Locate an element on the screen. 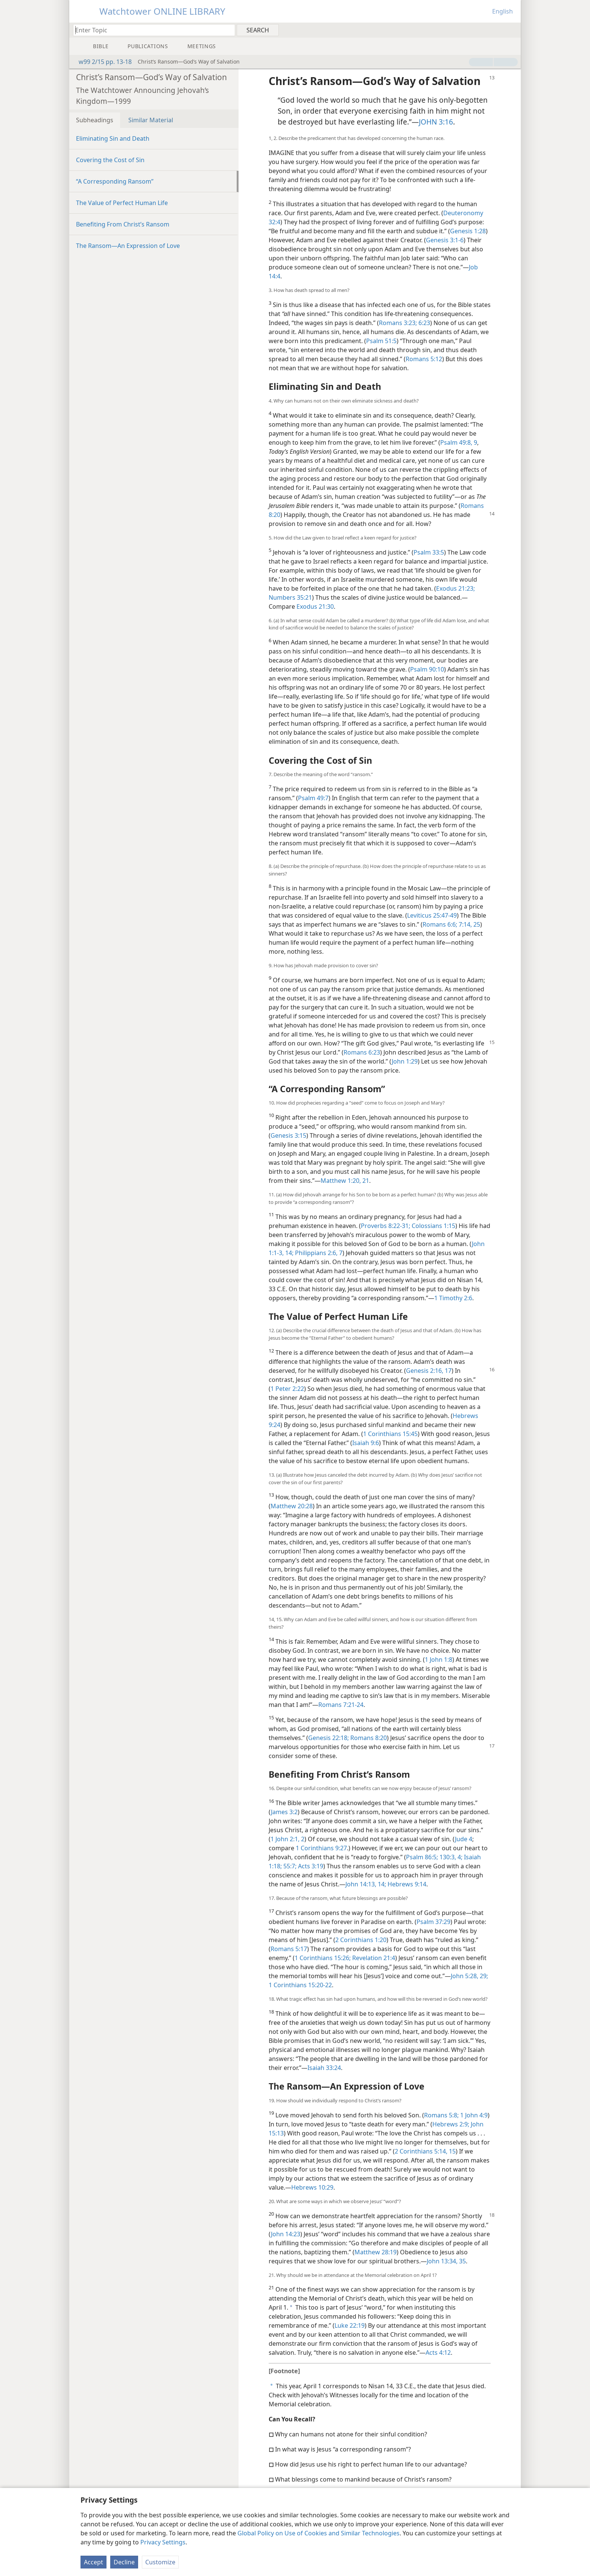  Genesis 1:28 is located at coordinates (468, 231).